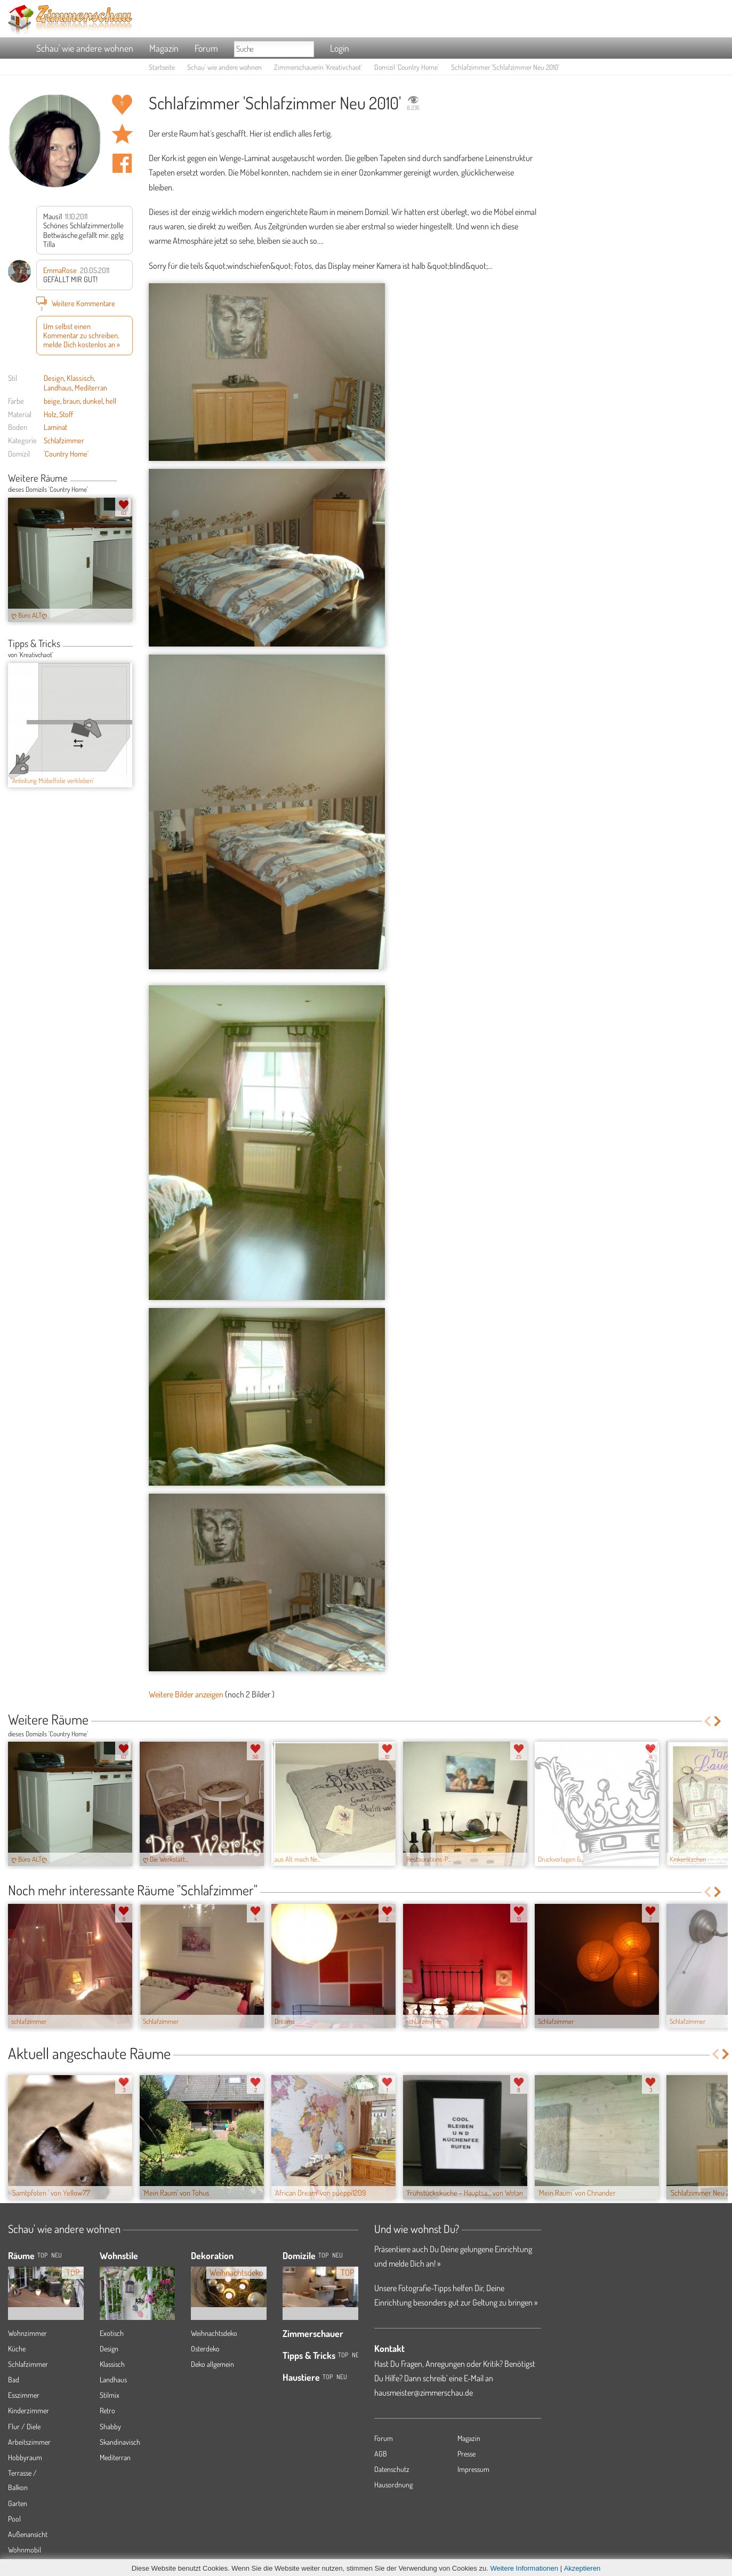  What do you see at coordinates (29, 2441) in the screenshot?
I see `Arbeitszimmer` at bounding box center [29, 2441].